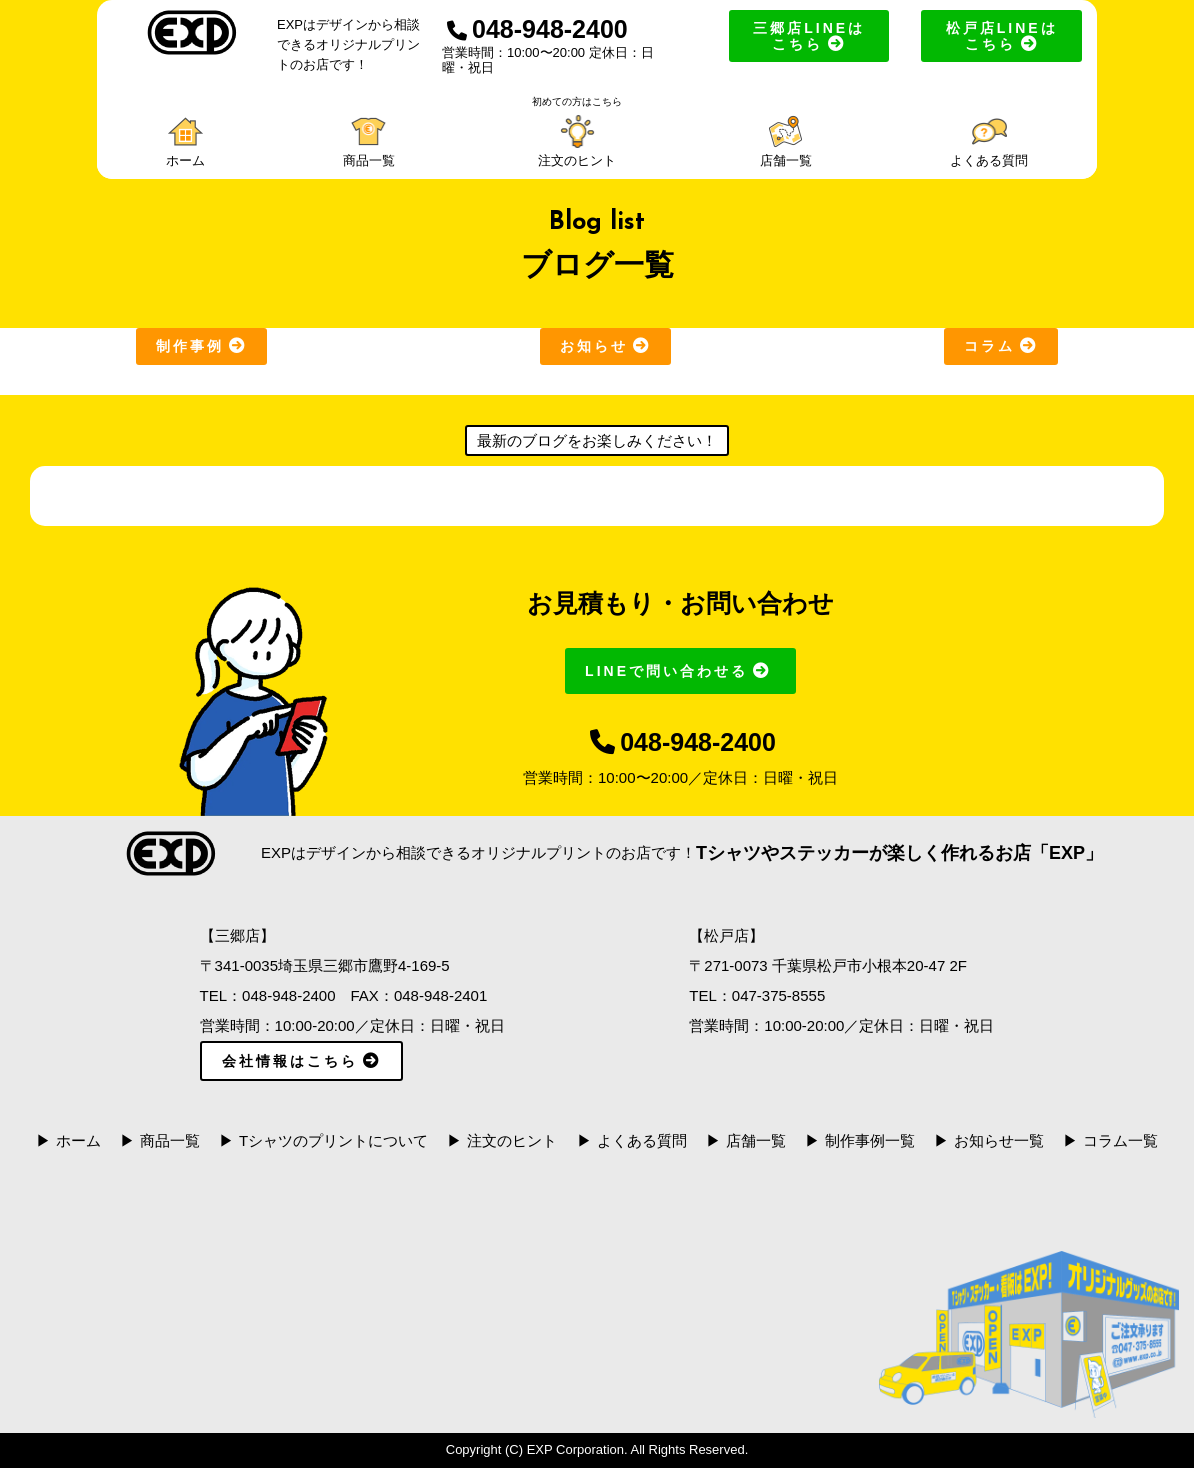 The image size is (1194, 1468). I want to click on 制作事例一覧, so click(870, 1140).